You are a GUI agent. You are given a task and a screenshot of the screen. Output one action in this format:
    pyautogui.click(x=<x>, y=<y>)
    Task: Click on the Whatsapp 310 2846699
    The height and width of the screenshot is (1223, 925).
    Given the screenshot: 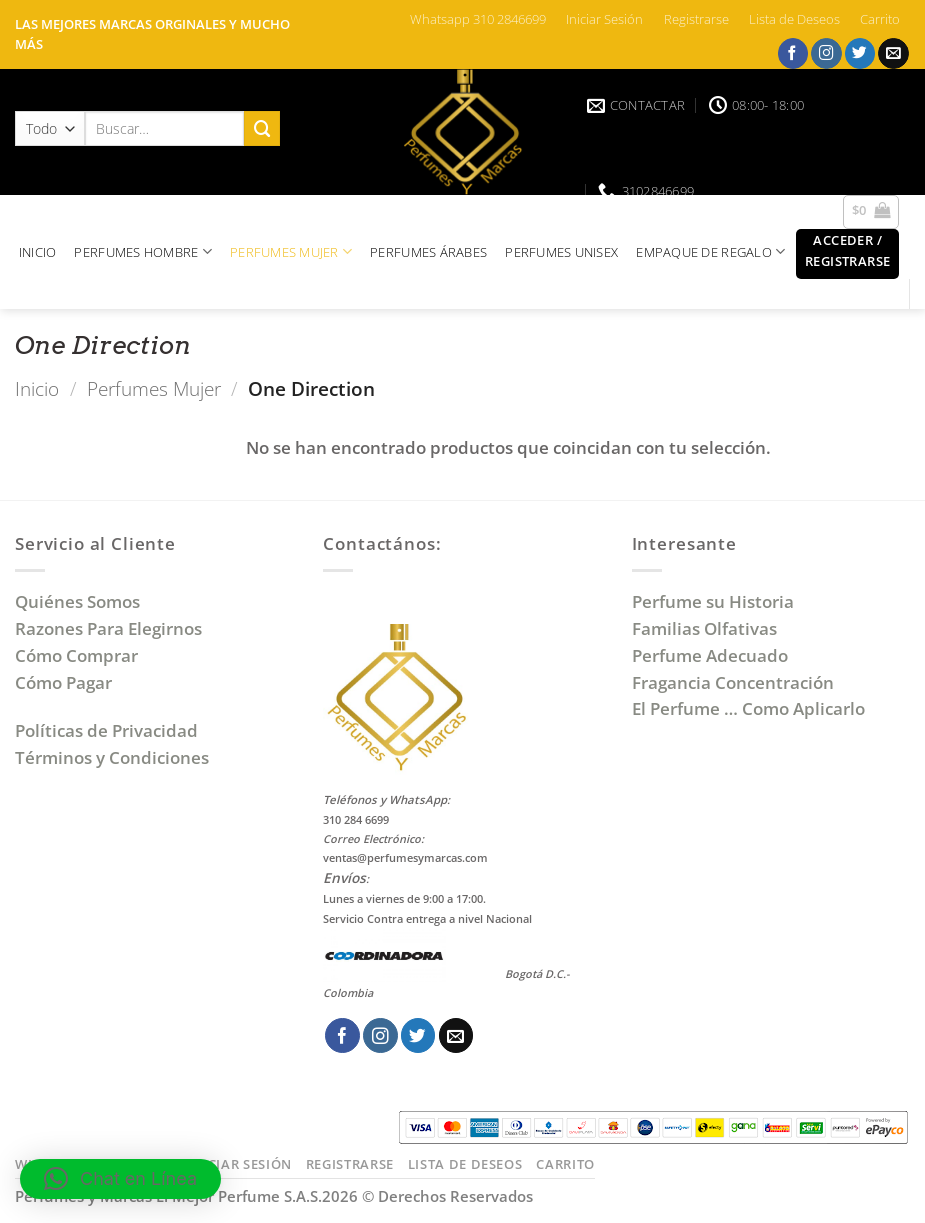 What is the action you would take?
    pyautogui.click(x=478, y=19)
    